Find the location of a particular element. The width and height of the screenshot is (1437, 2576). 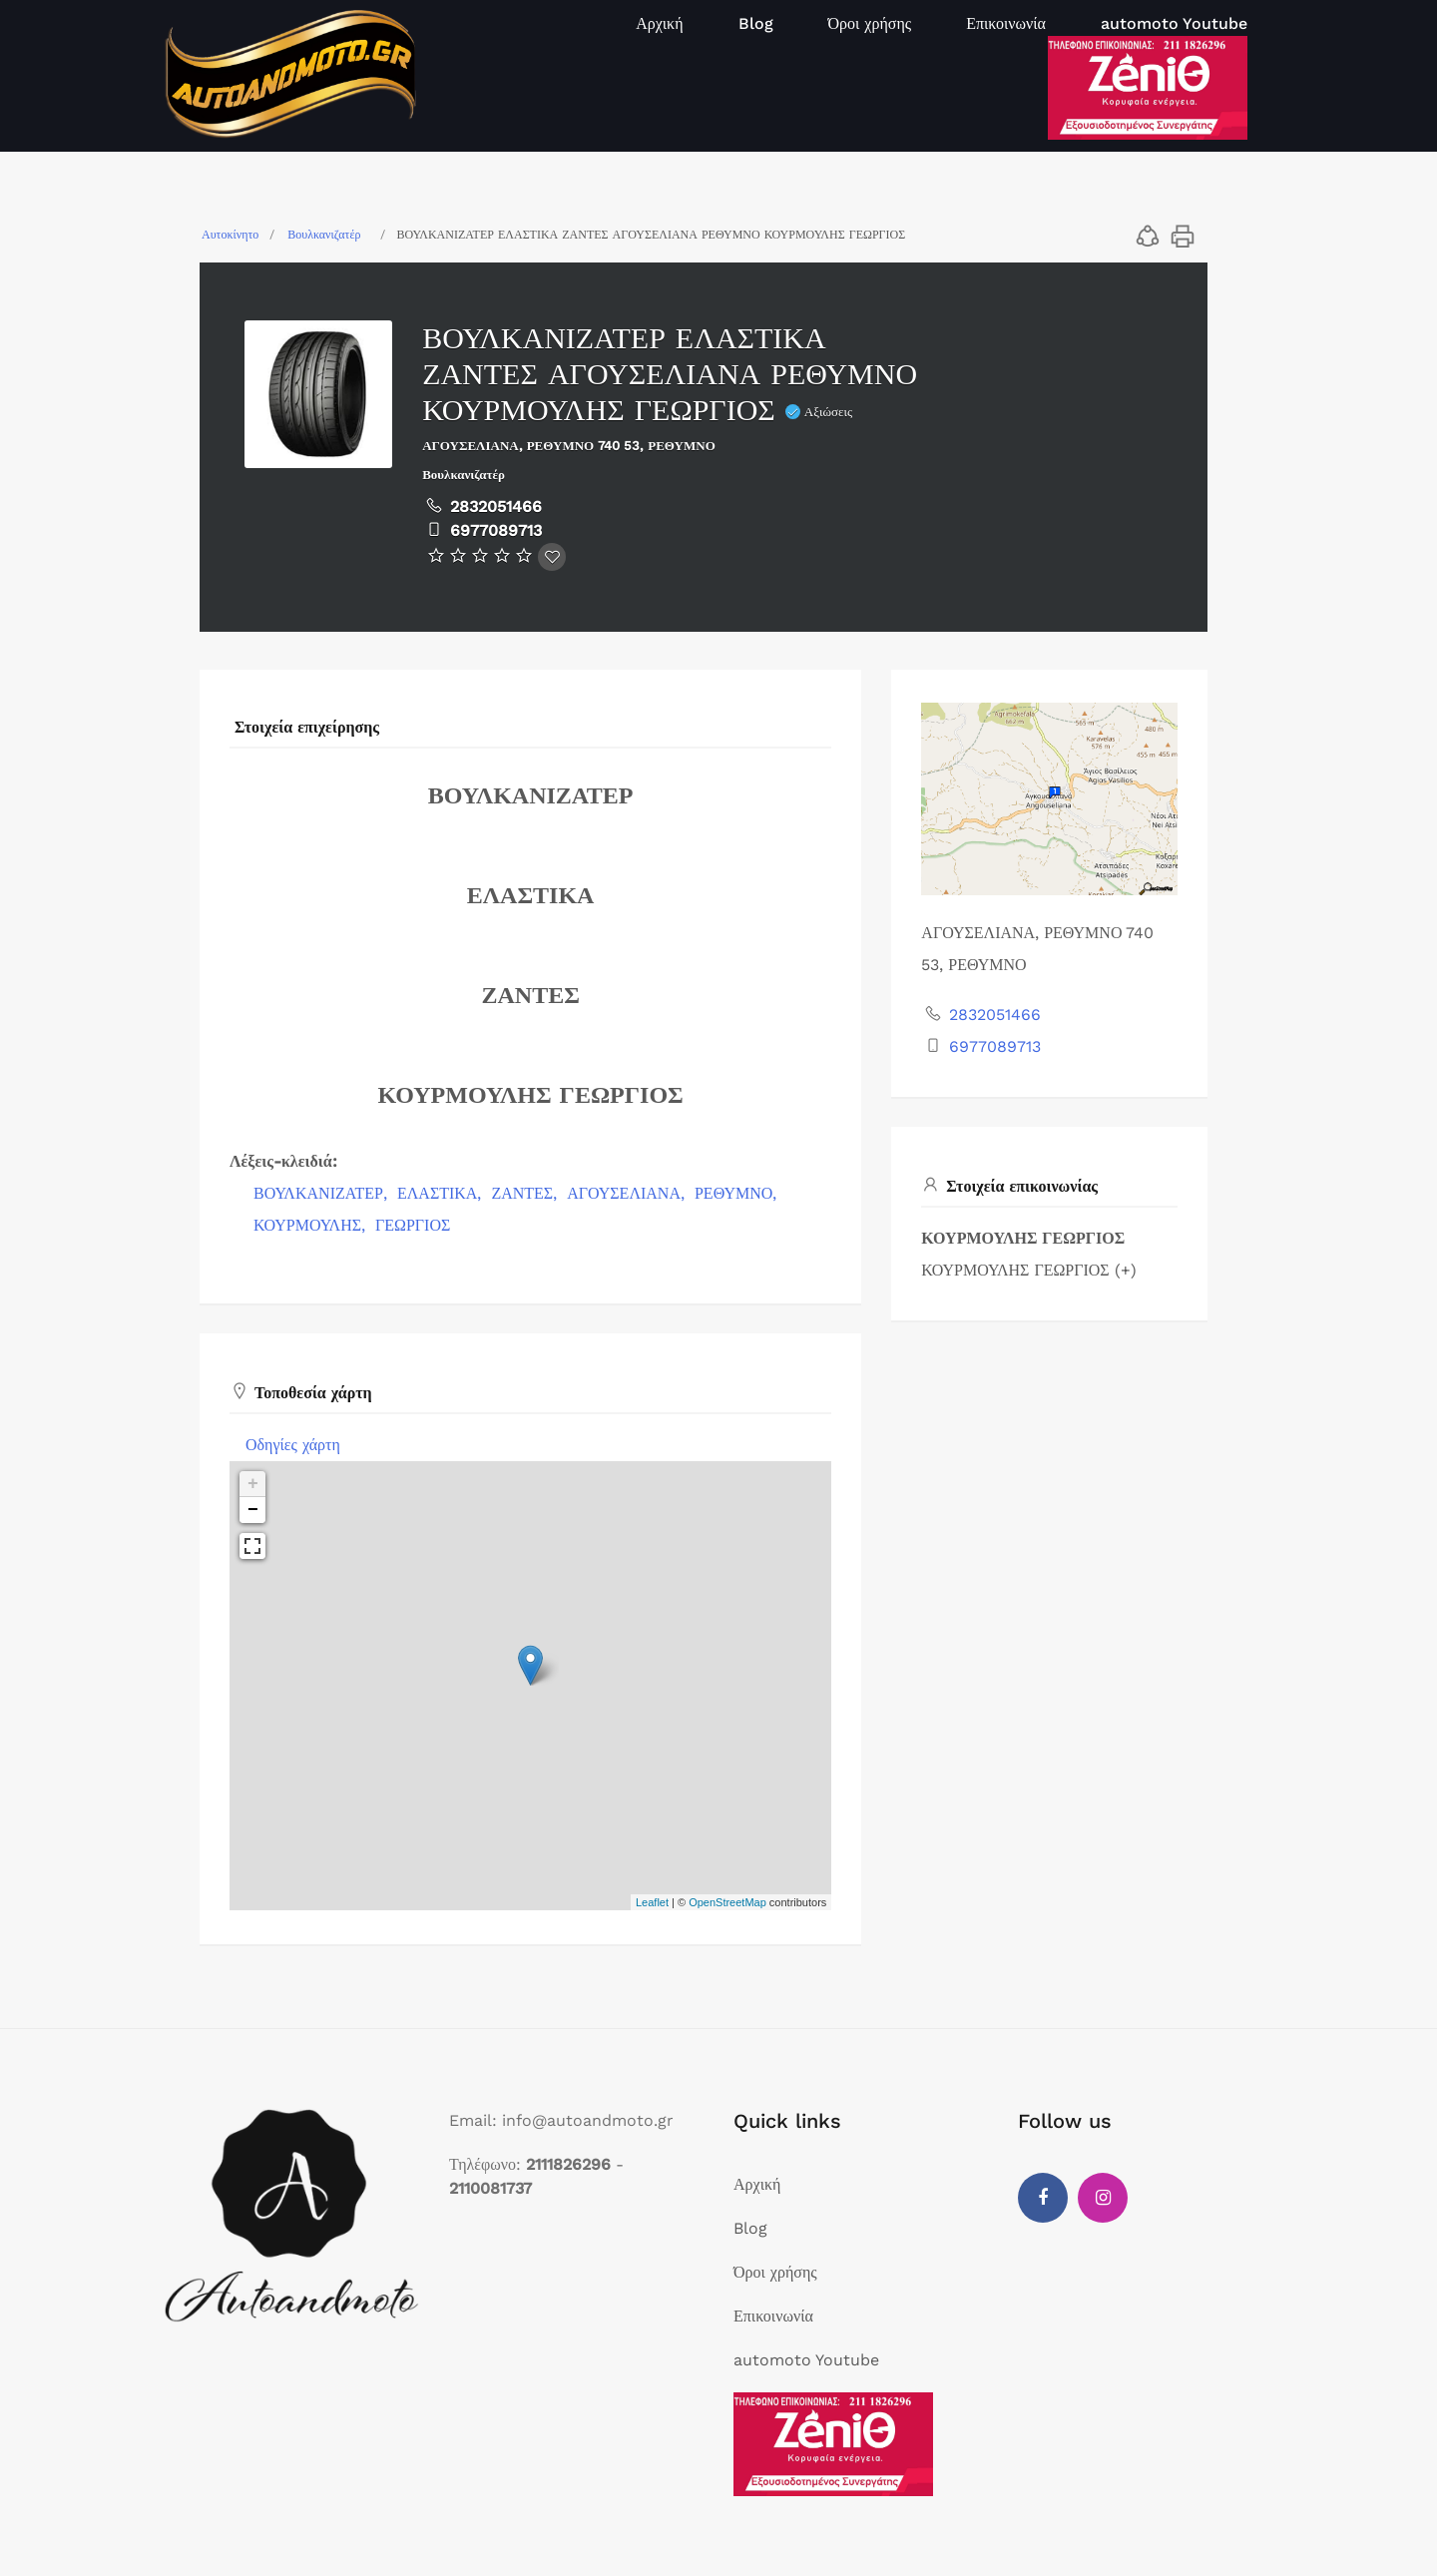

2832051466 is located at coordinates (496, 506).